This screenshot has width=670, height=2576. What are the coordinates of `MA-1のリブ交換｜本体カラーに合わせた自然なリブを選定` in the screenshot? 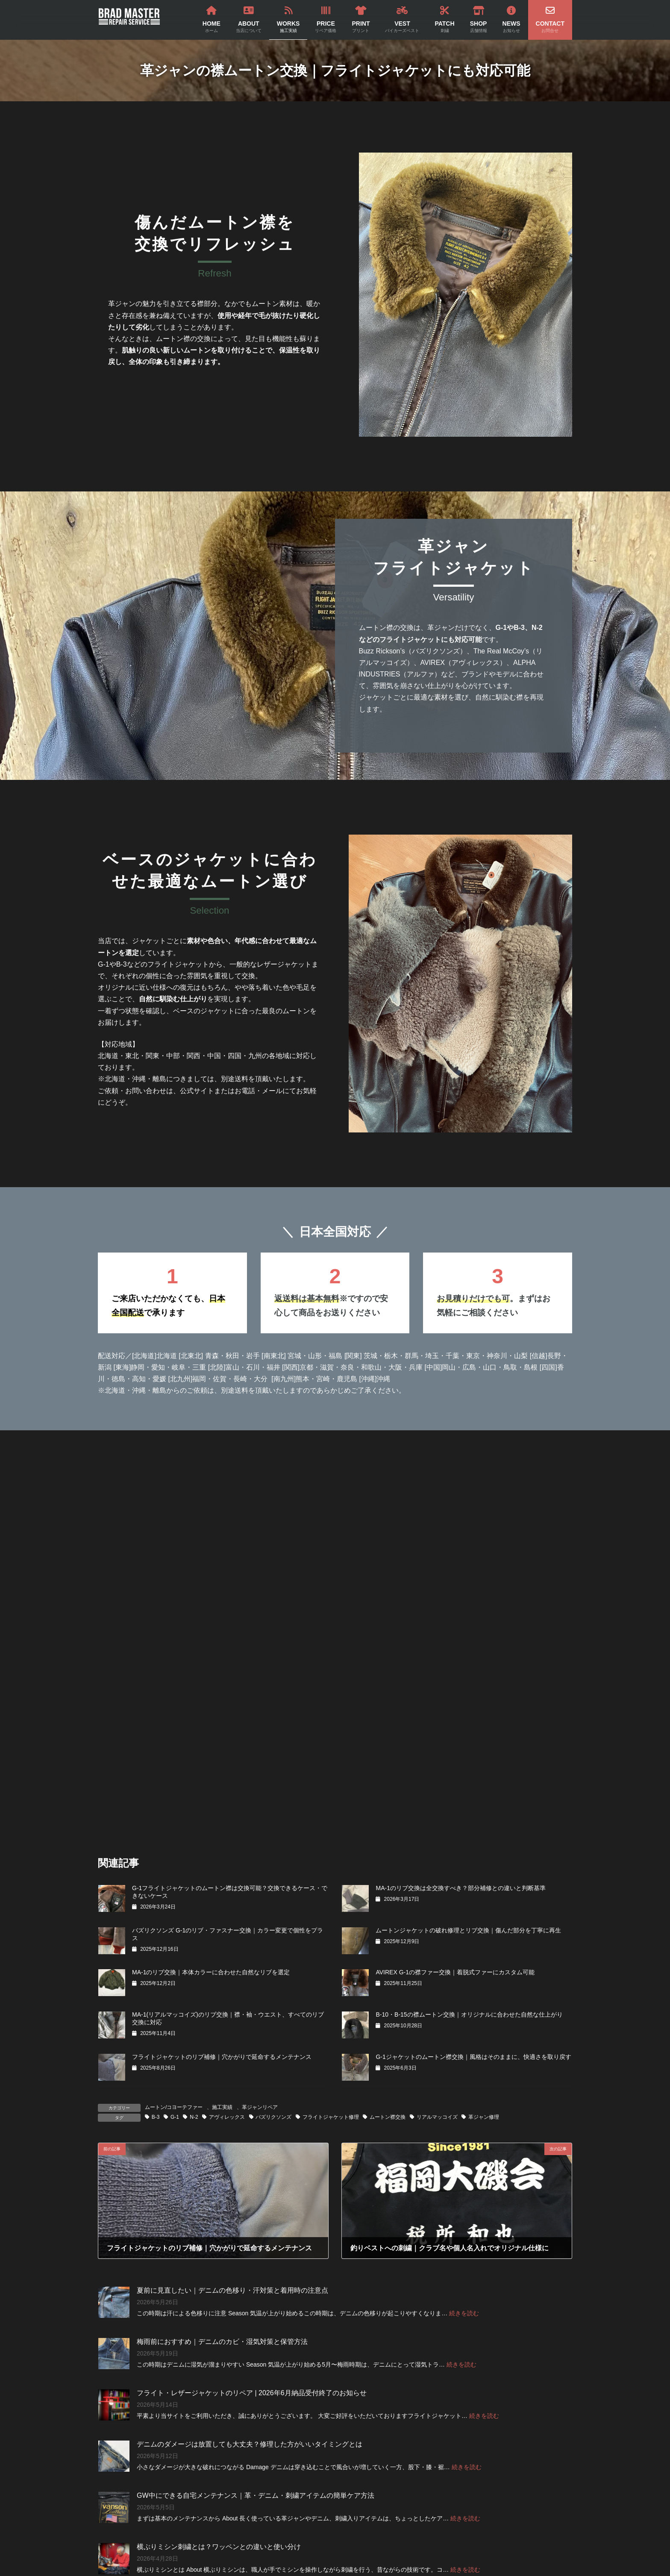 It's located at (211, 1972).